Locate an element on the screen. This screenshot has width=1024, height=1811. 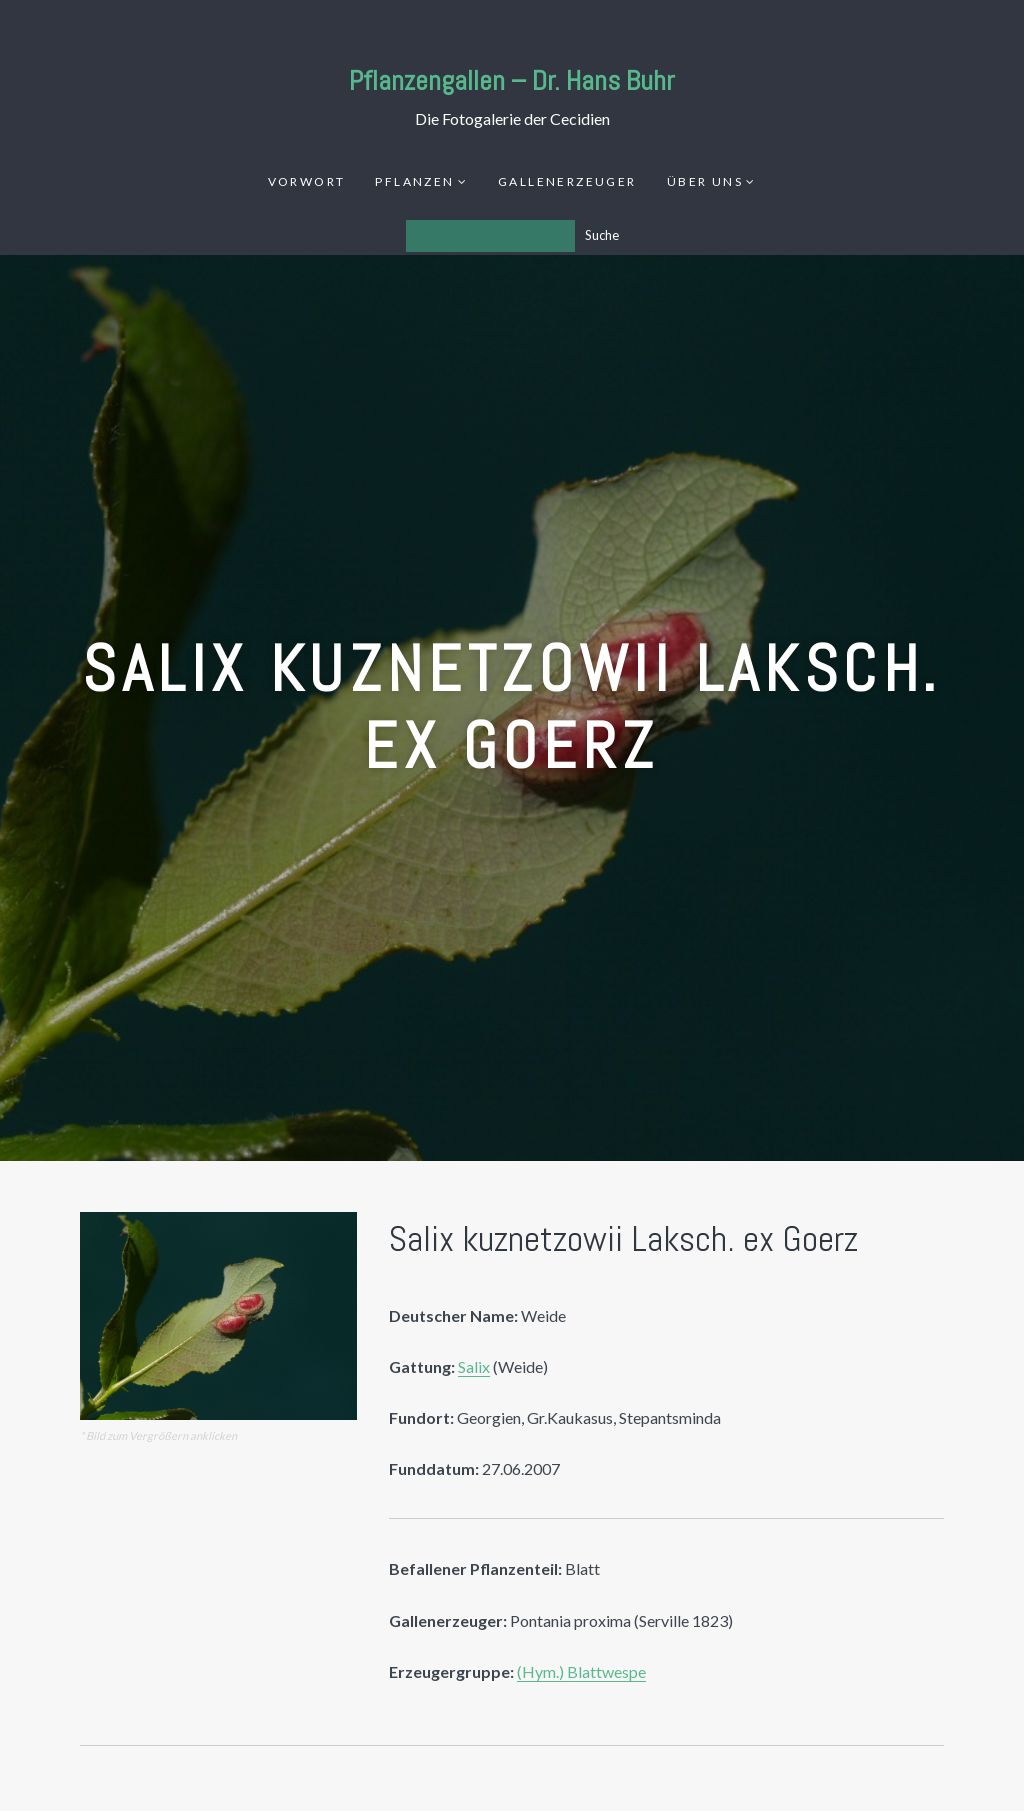
Suche [Los] is located at coordinates (602, 235).